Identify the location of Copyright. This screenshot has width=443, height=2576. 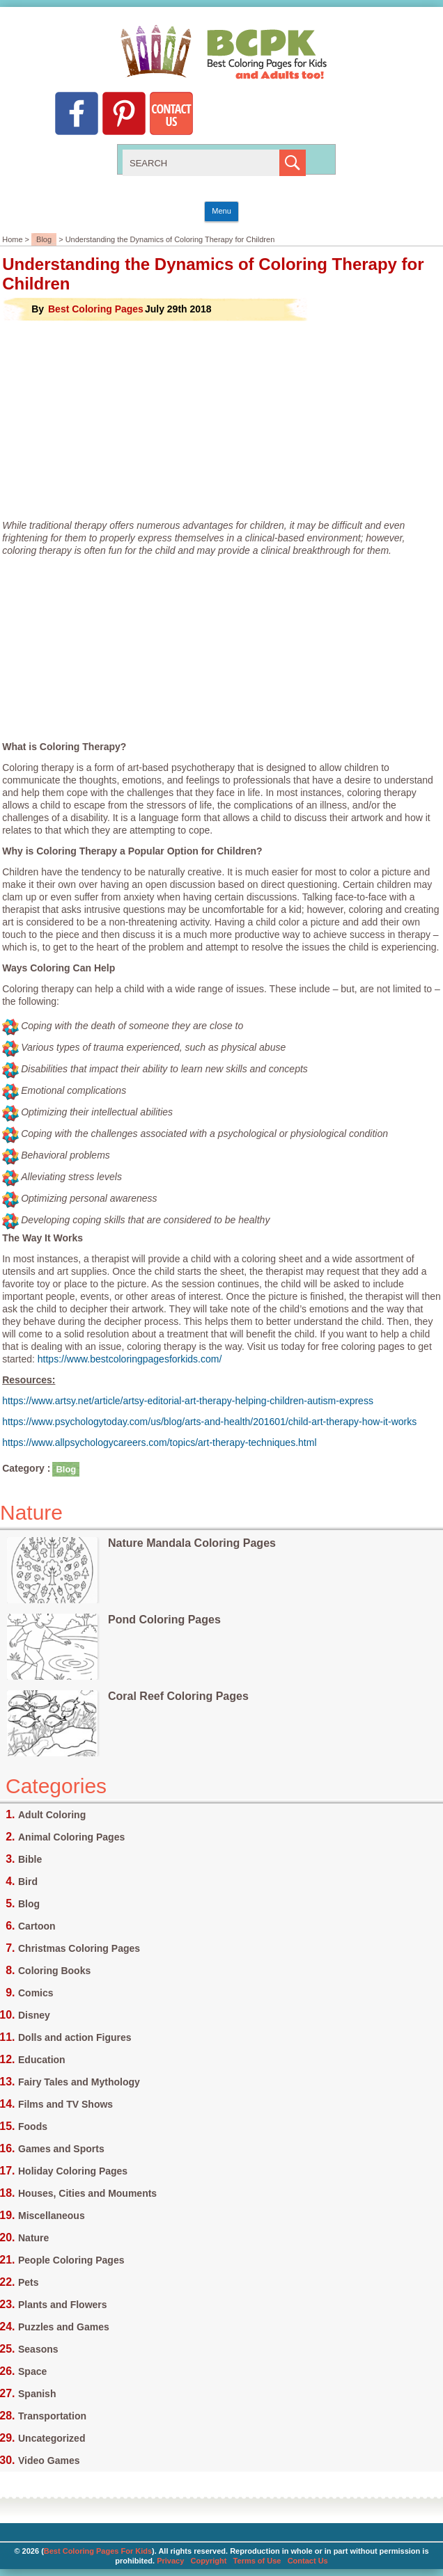
(208, 2561).